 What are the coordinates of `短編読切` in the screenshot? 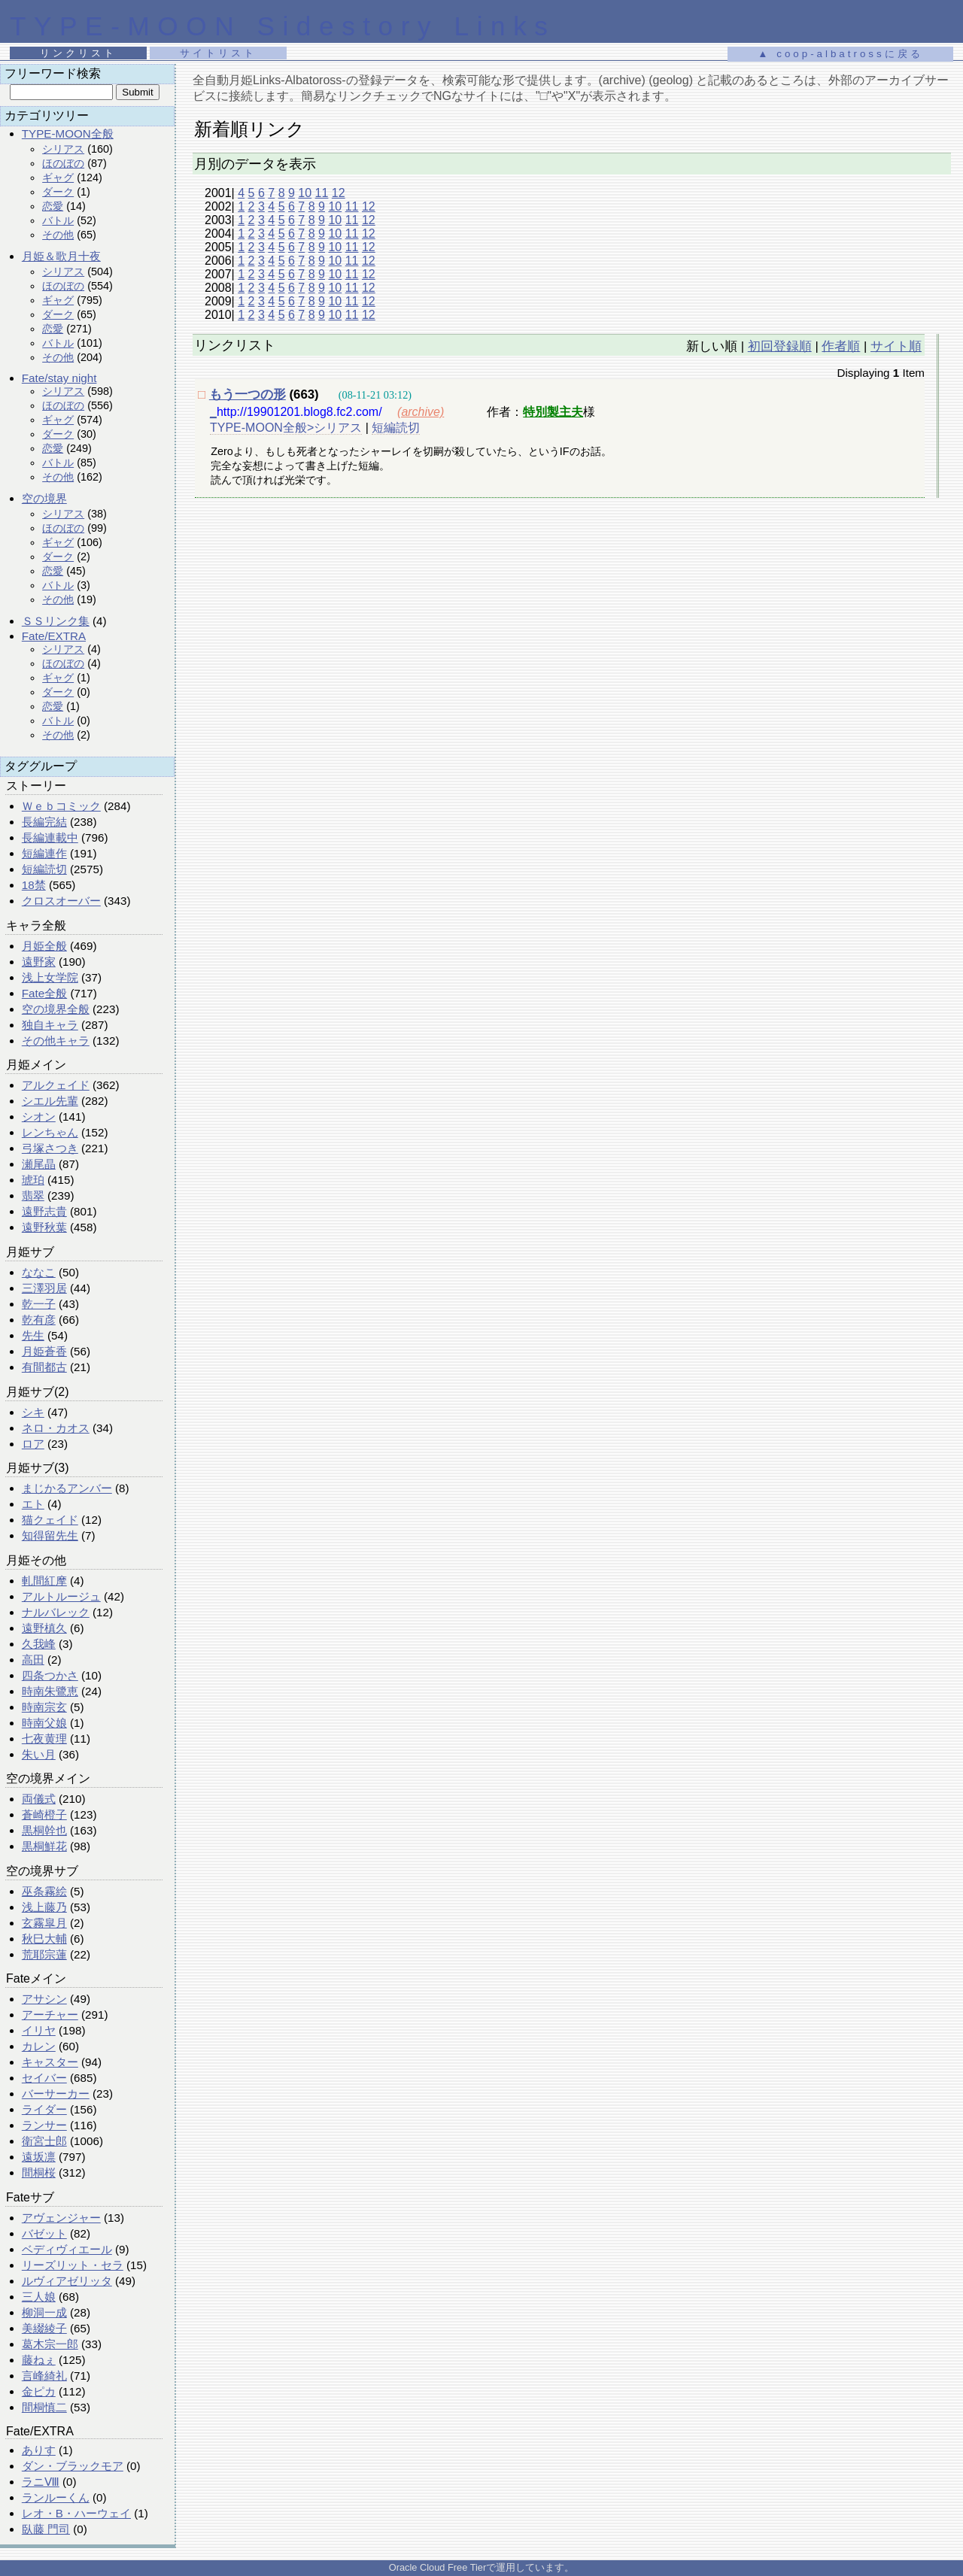 It's located at (44, 869).